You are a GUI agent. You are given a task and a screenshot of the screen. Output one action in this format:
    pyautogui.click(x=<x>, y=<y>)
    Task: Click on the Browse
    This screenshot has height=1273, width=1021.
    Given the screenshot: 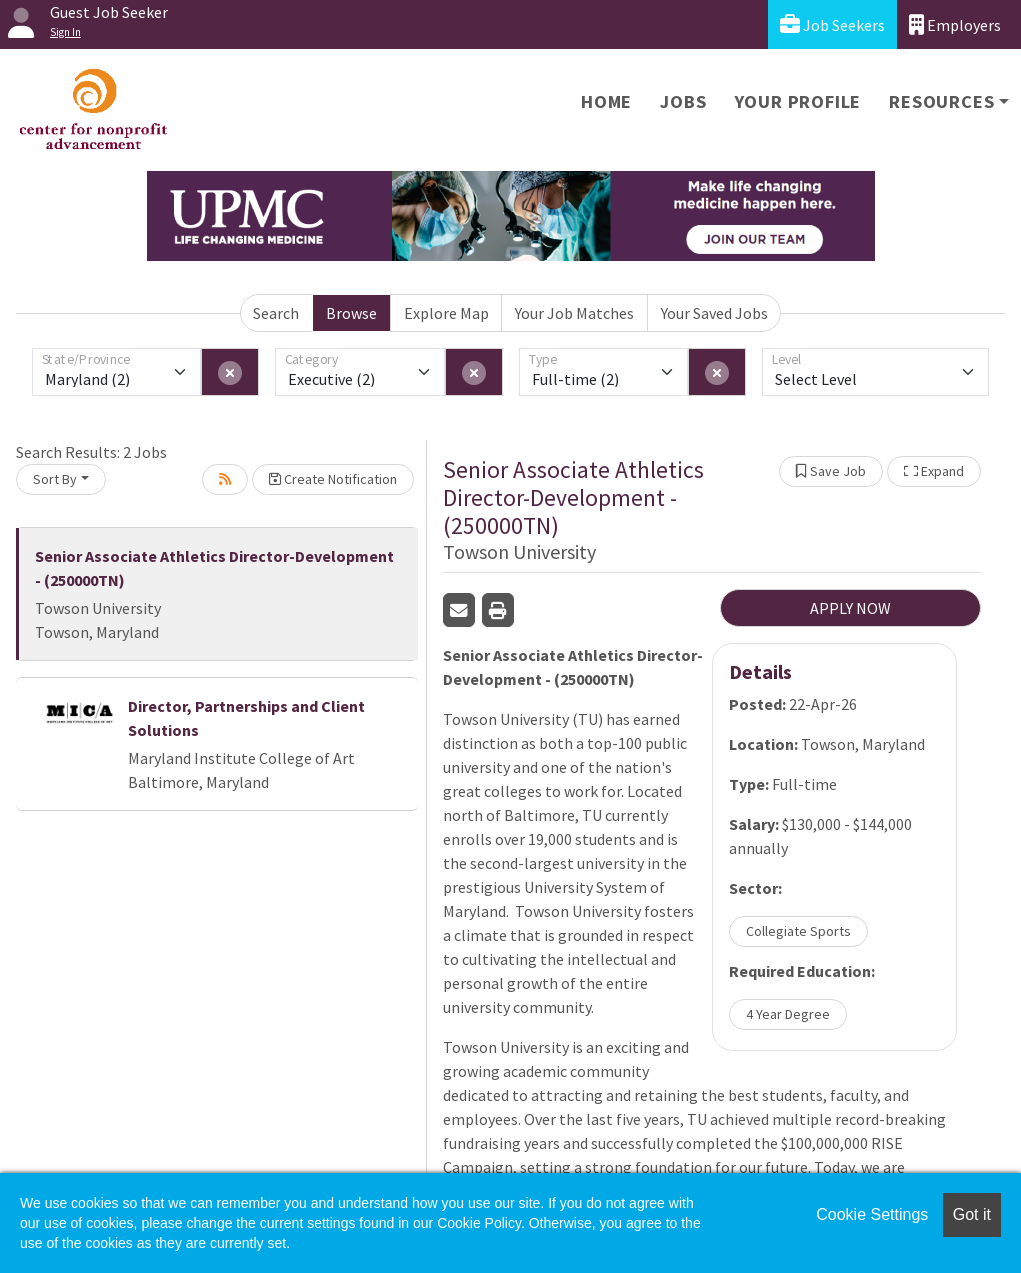 What is the action you would take?
    pyautogui.click(x=351, y=313)
    